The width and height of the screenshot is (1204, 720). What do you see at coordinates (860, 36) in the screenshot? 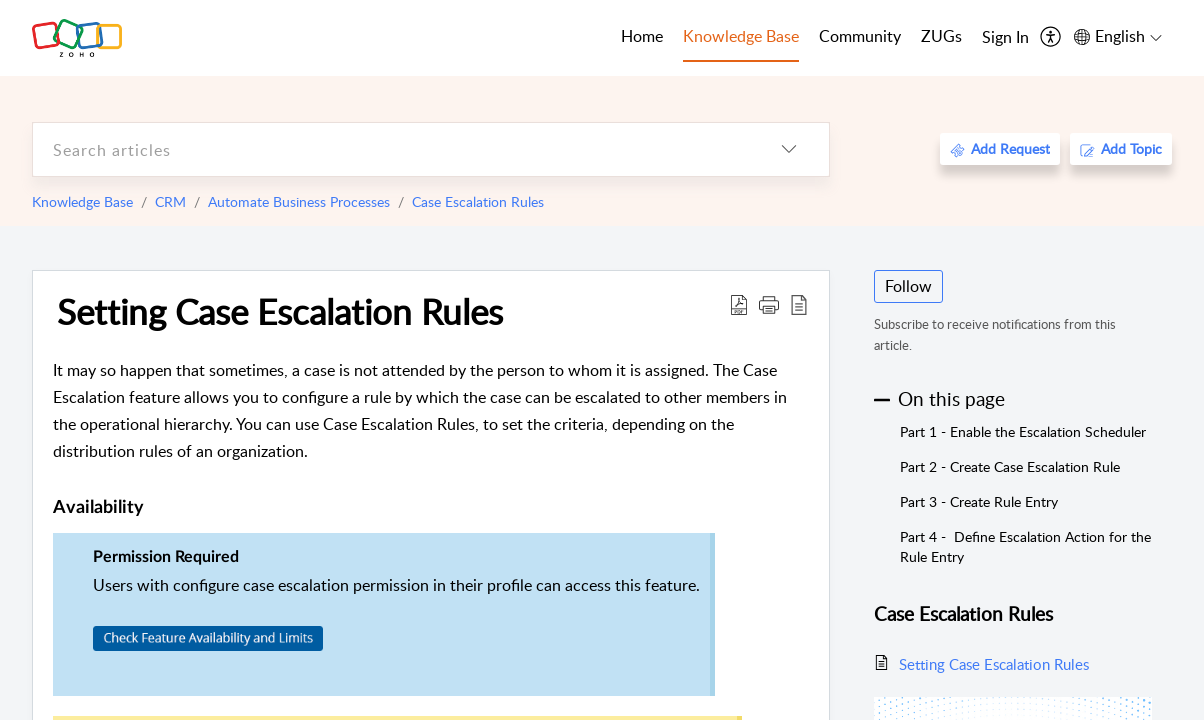
I see `Community [tab]` at bounding box center [860, 36].